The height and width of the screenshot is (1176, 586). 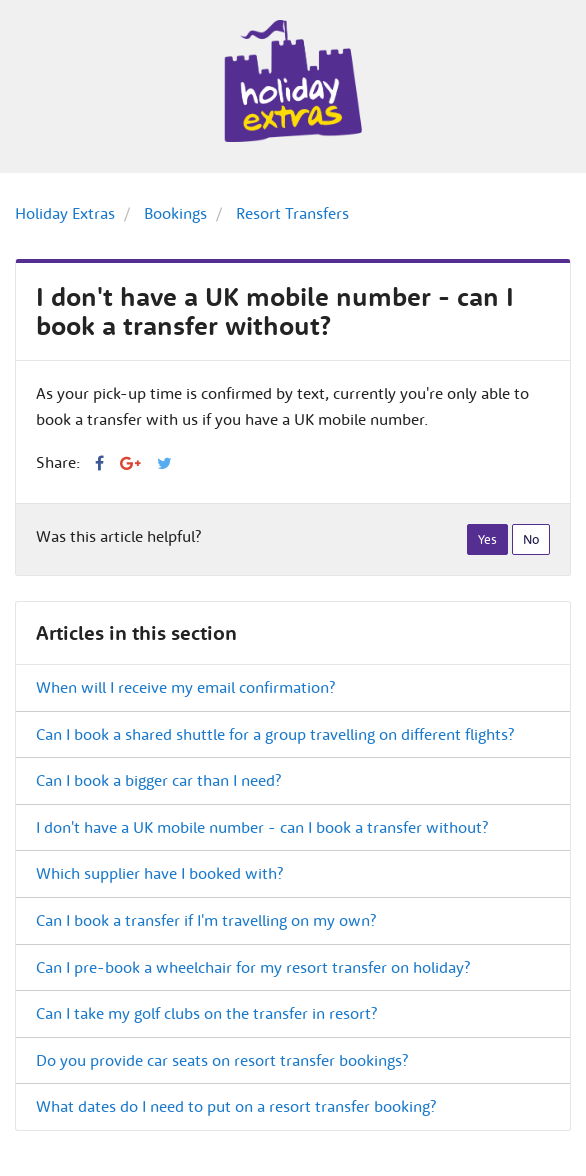 I want to click on Bookings, so click(x=175, y=213).